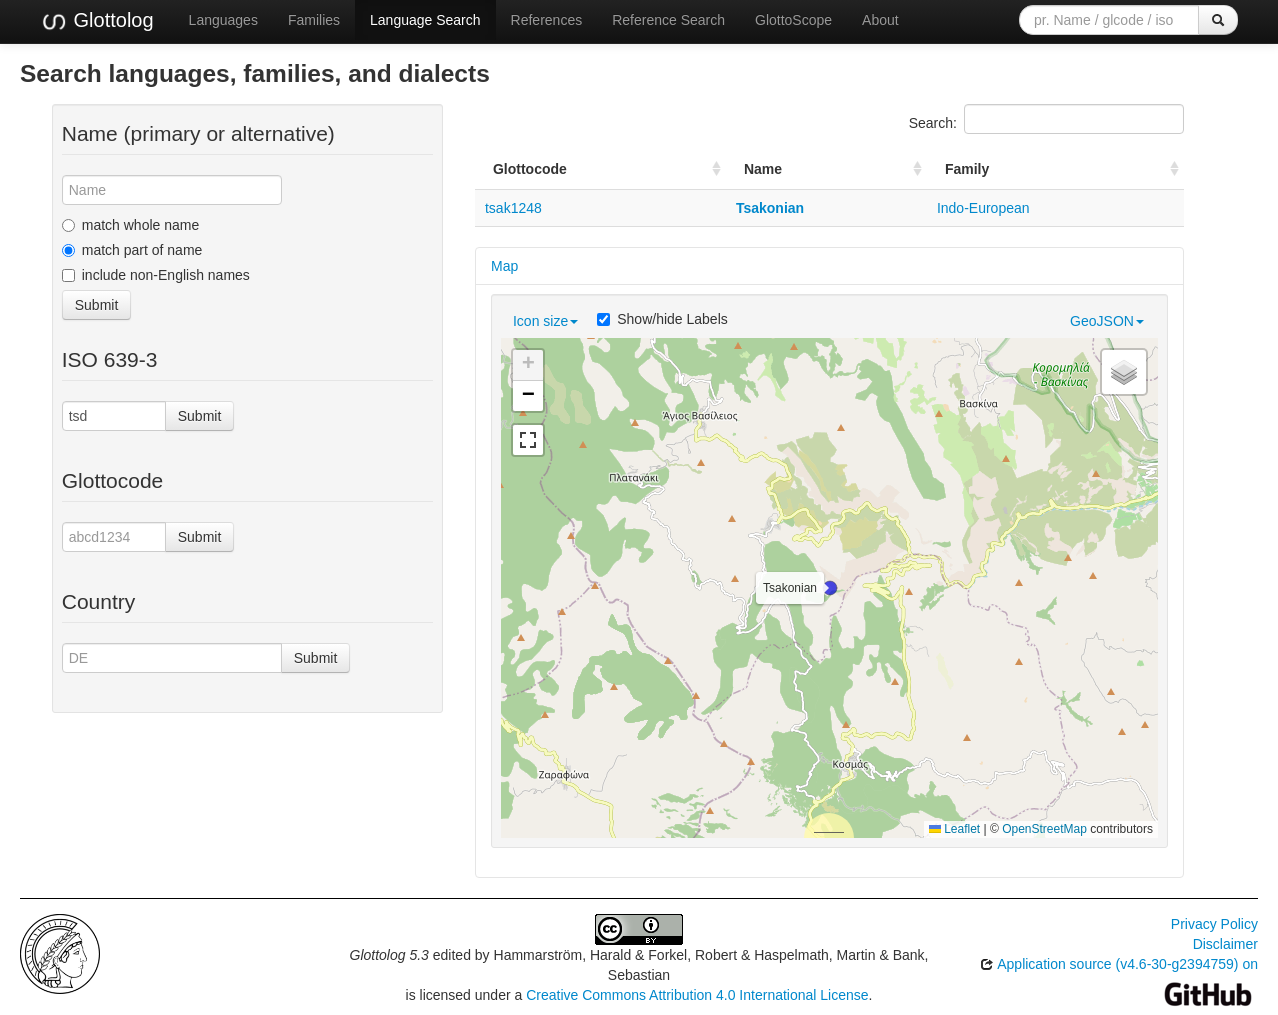  Describe the element at coordinates (1046, 119) in the screenshot. I see `Search:` at that location.